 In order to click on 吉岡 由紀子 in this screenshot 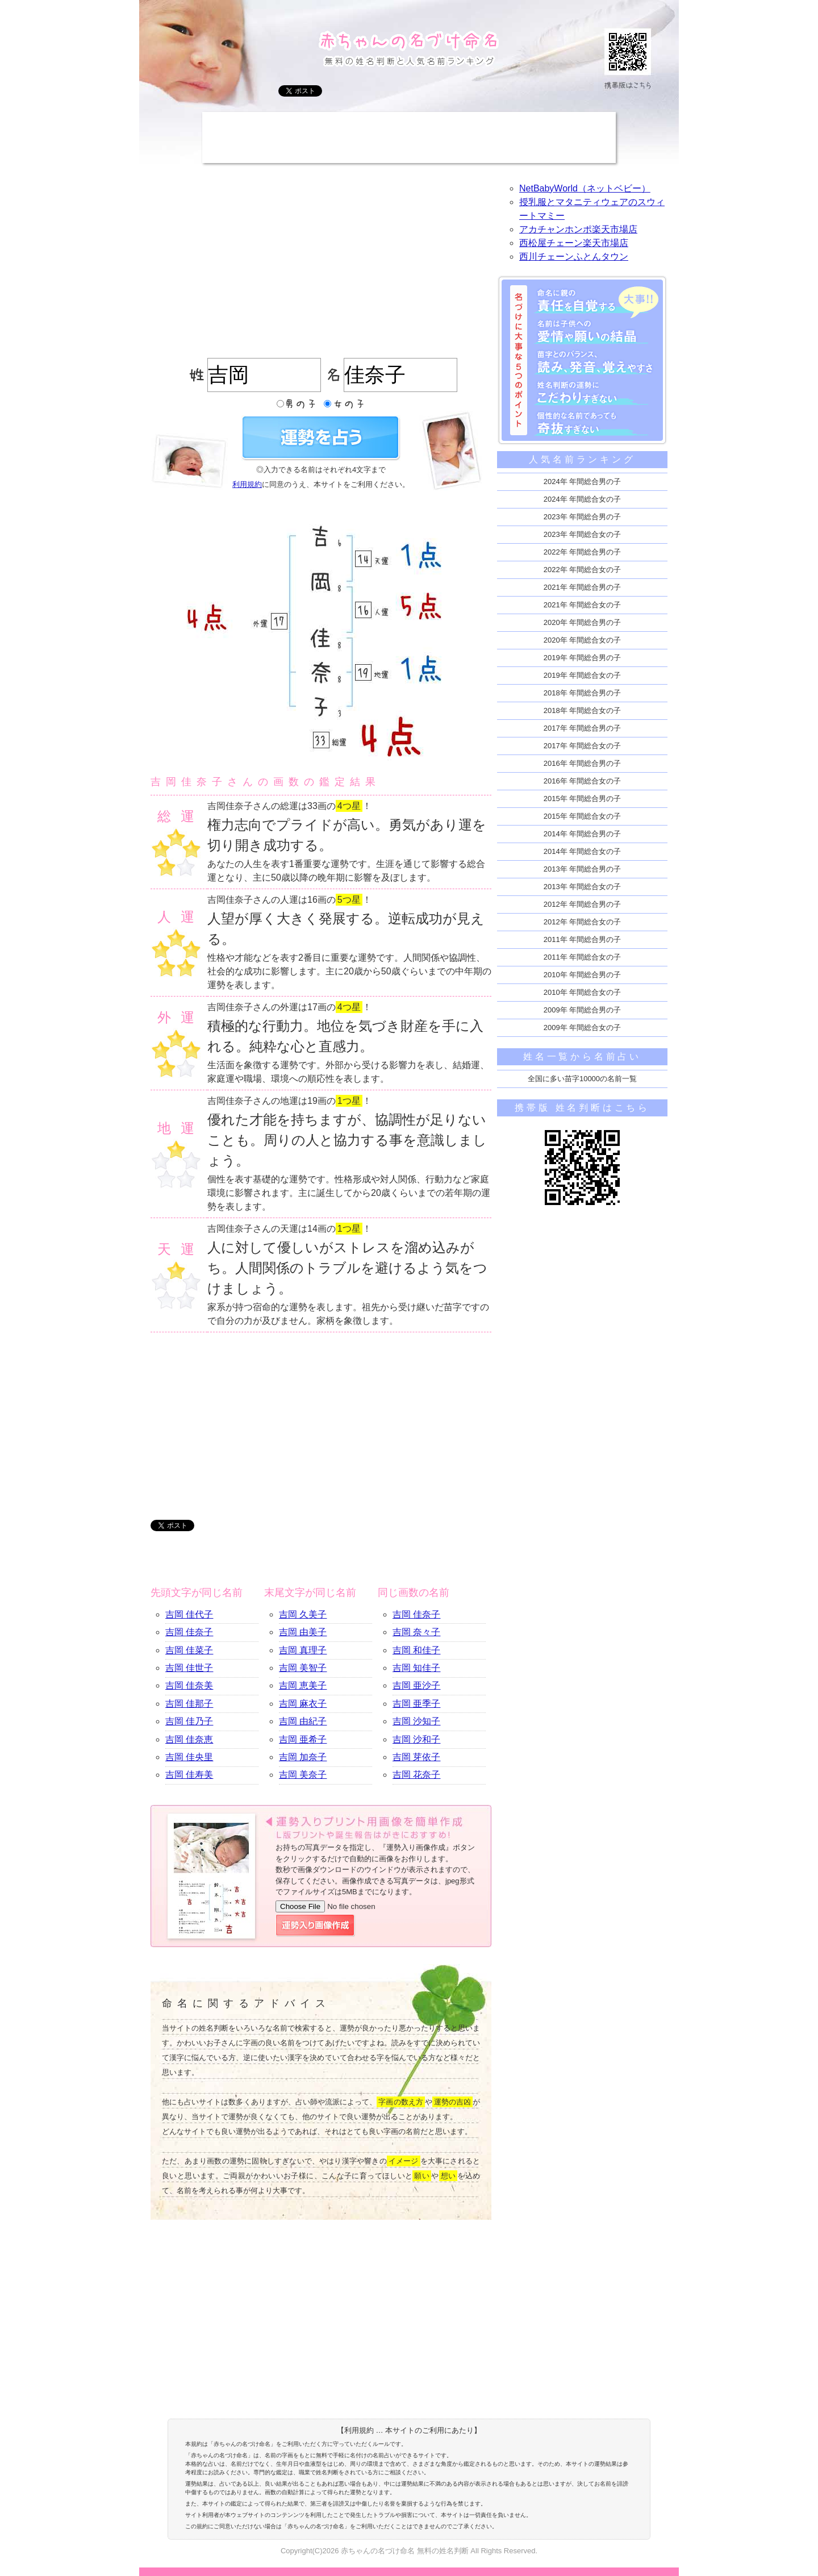, I will do `click(303, 1721)`.